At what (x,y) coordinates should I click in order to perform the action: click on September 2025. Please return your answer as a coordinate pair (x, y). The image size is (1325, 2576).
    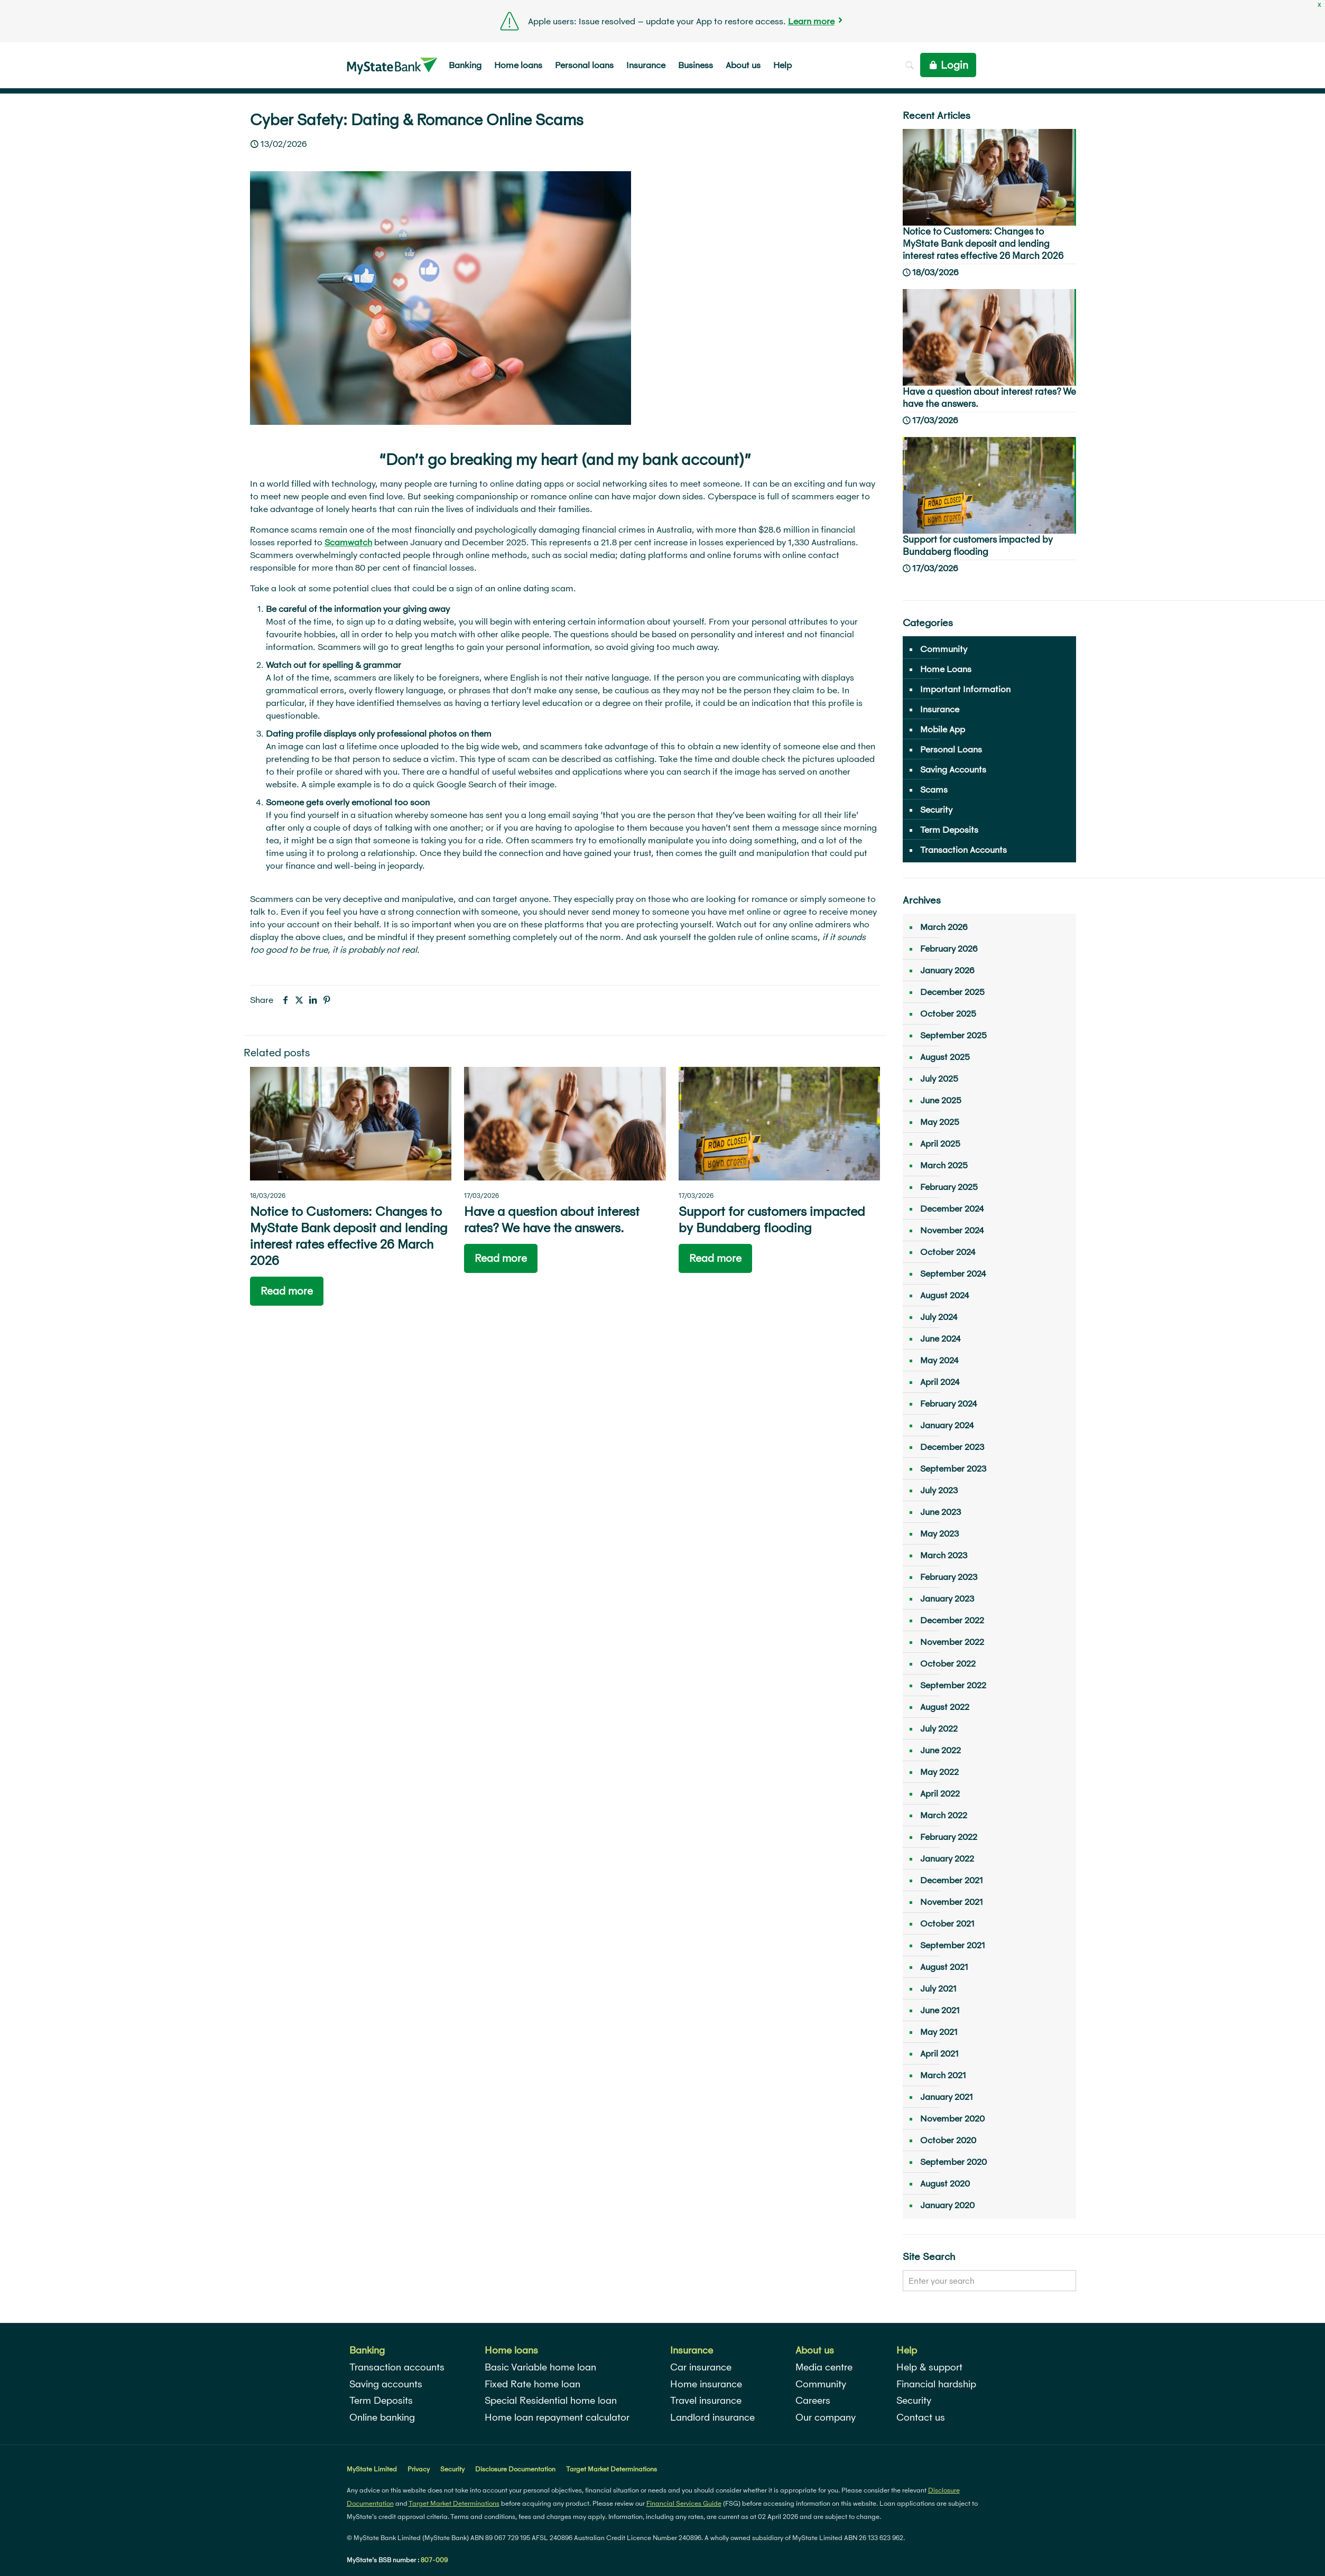
    Looking at the image, I should click on (953, 1035).